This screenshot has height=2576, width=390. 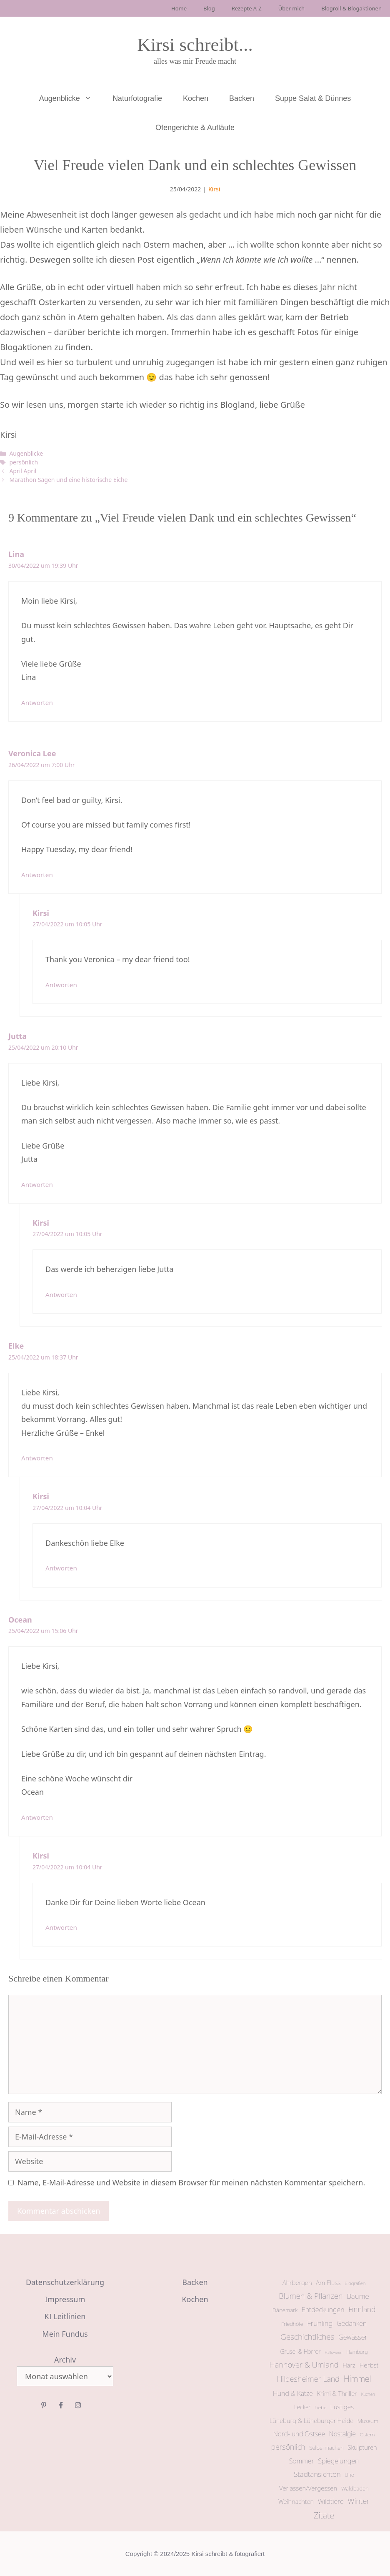 What do you see at coordinates (68, 480) in the screenshot?
I see `Marathon Sägen und eine historische Eiche` at bounding box center [68, 480].